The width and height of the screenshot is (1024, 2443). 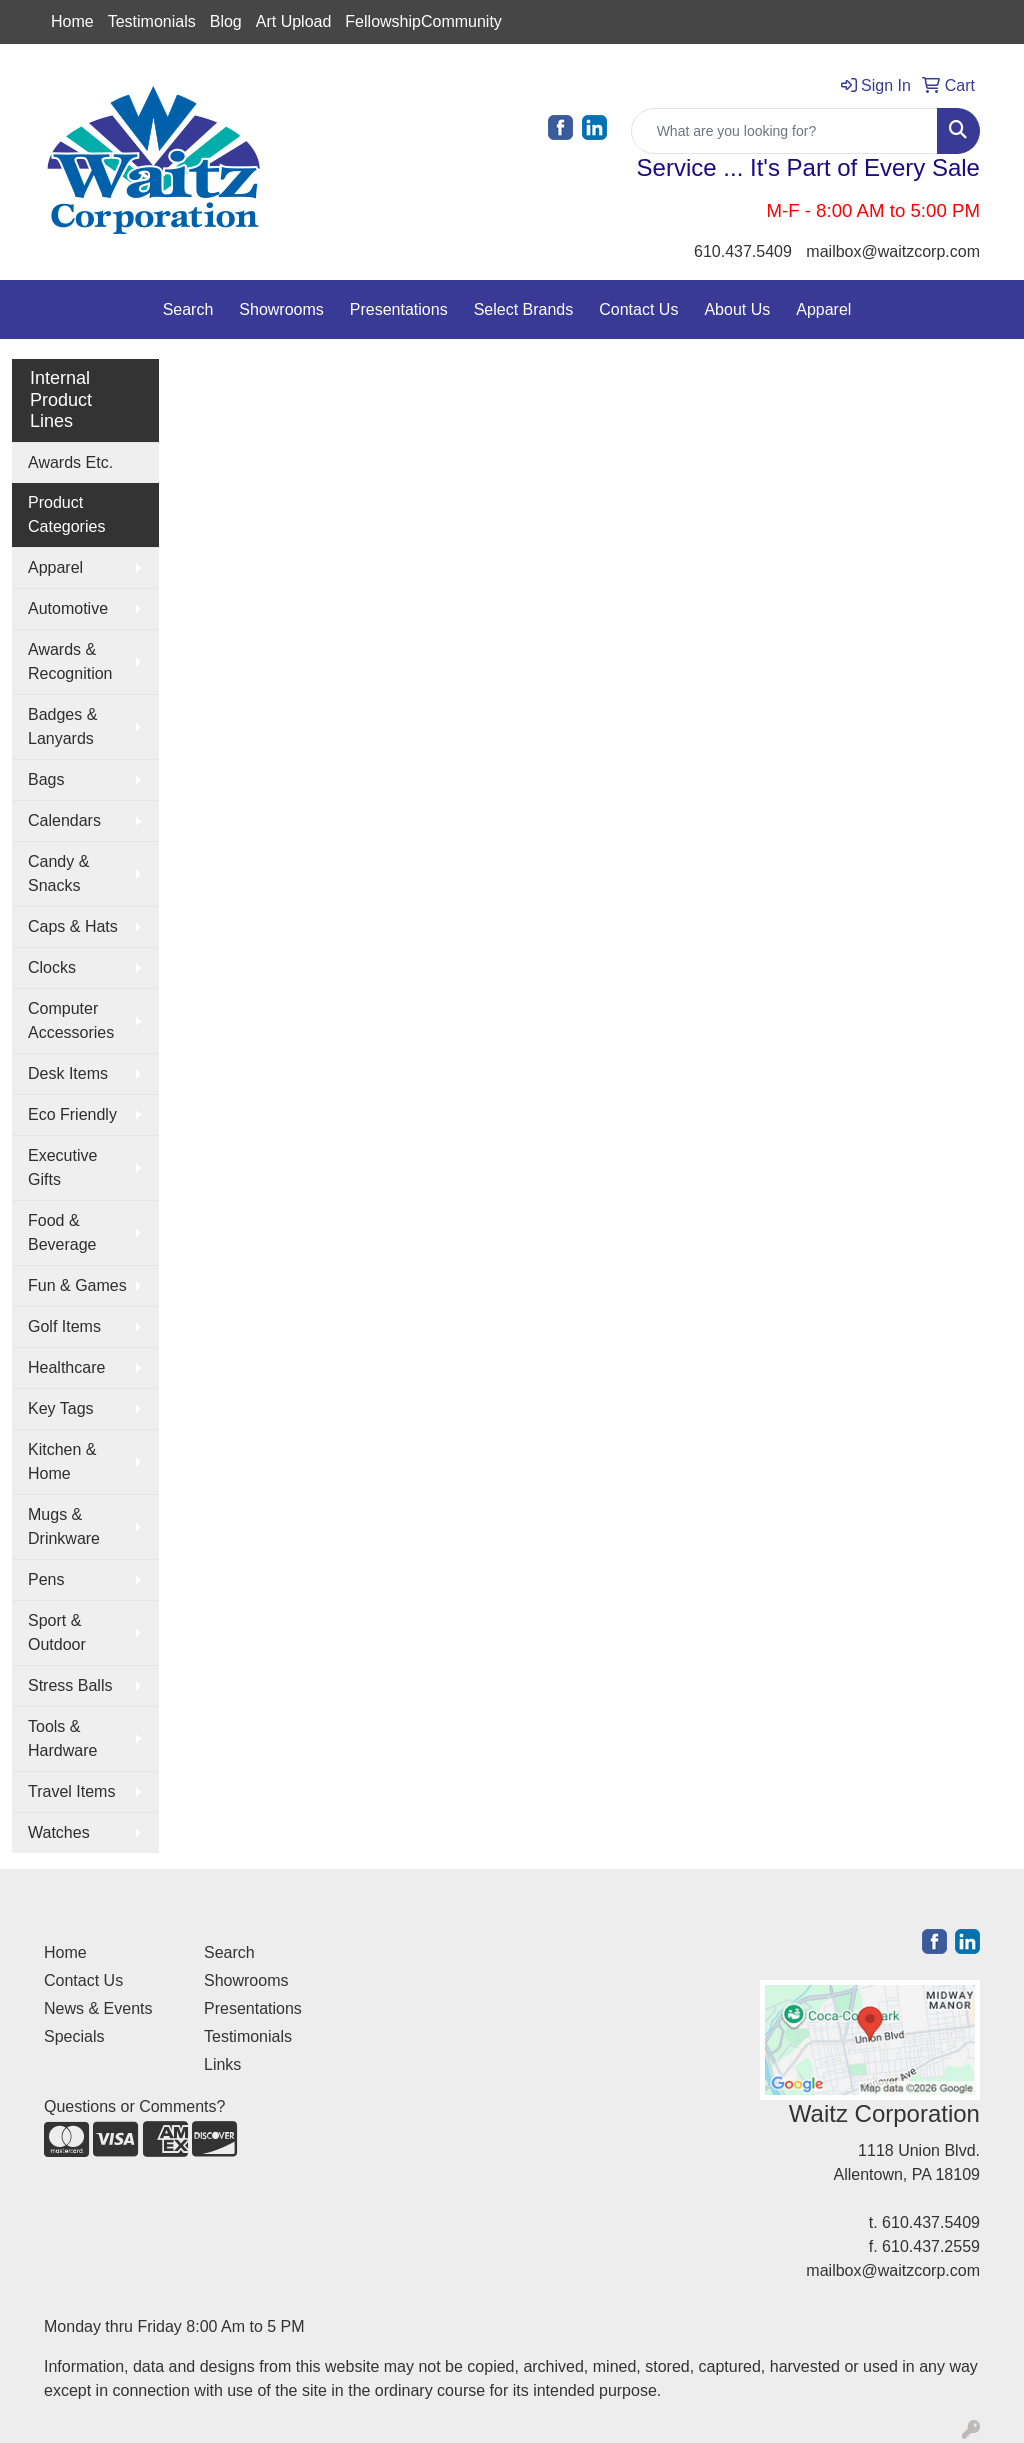 What do you see at coordinates (98, 2008) in the screenshot?
I see `News & Events` at bounding box center [98, 2008].